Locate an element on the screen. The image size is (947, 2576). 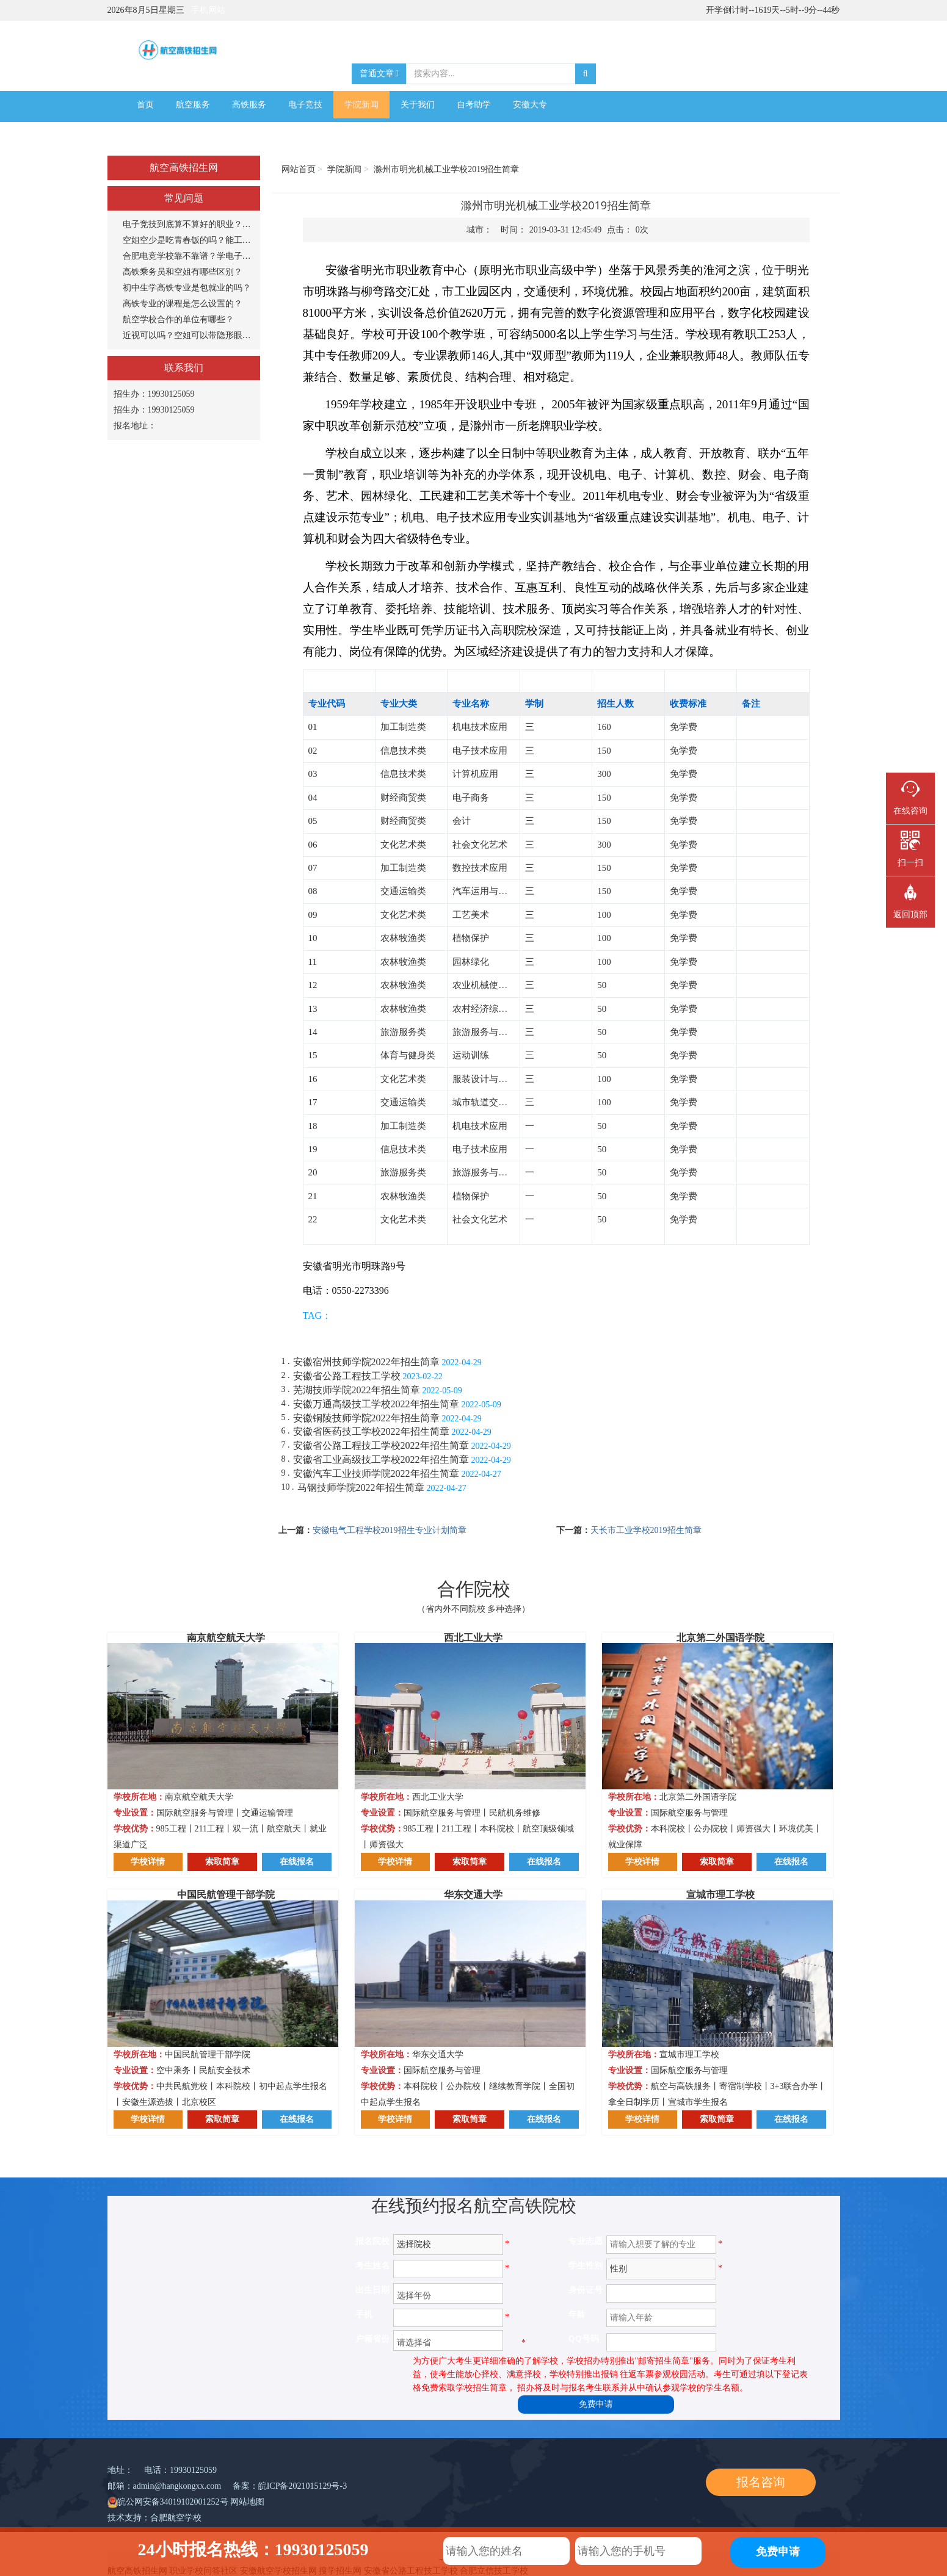
高铁乘务员和空姐有哪些区别？ is located at coordinates (182, 271).